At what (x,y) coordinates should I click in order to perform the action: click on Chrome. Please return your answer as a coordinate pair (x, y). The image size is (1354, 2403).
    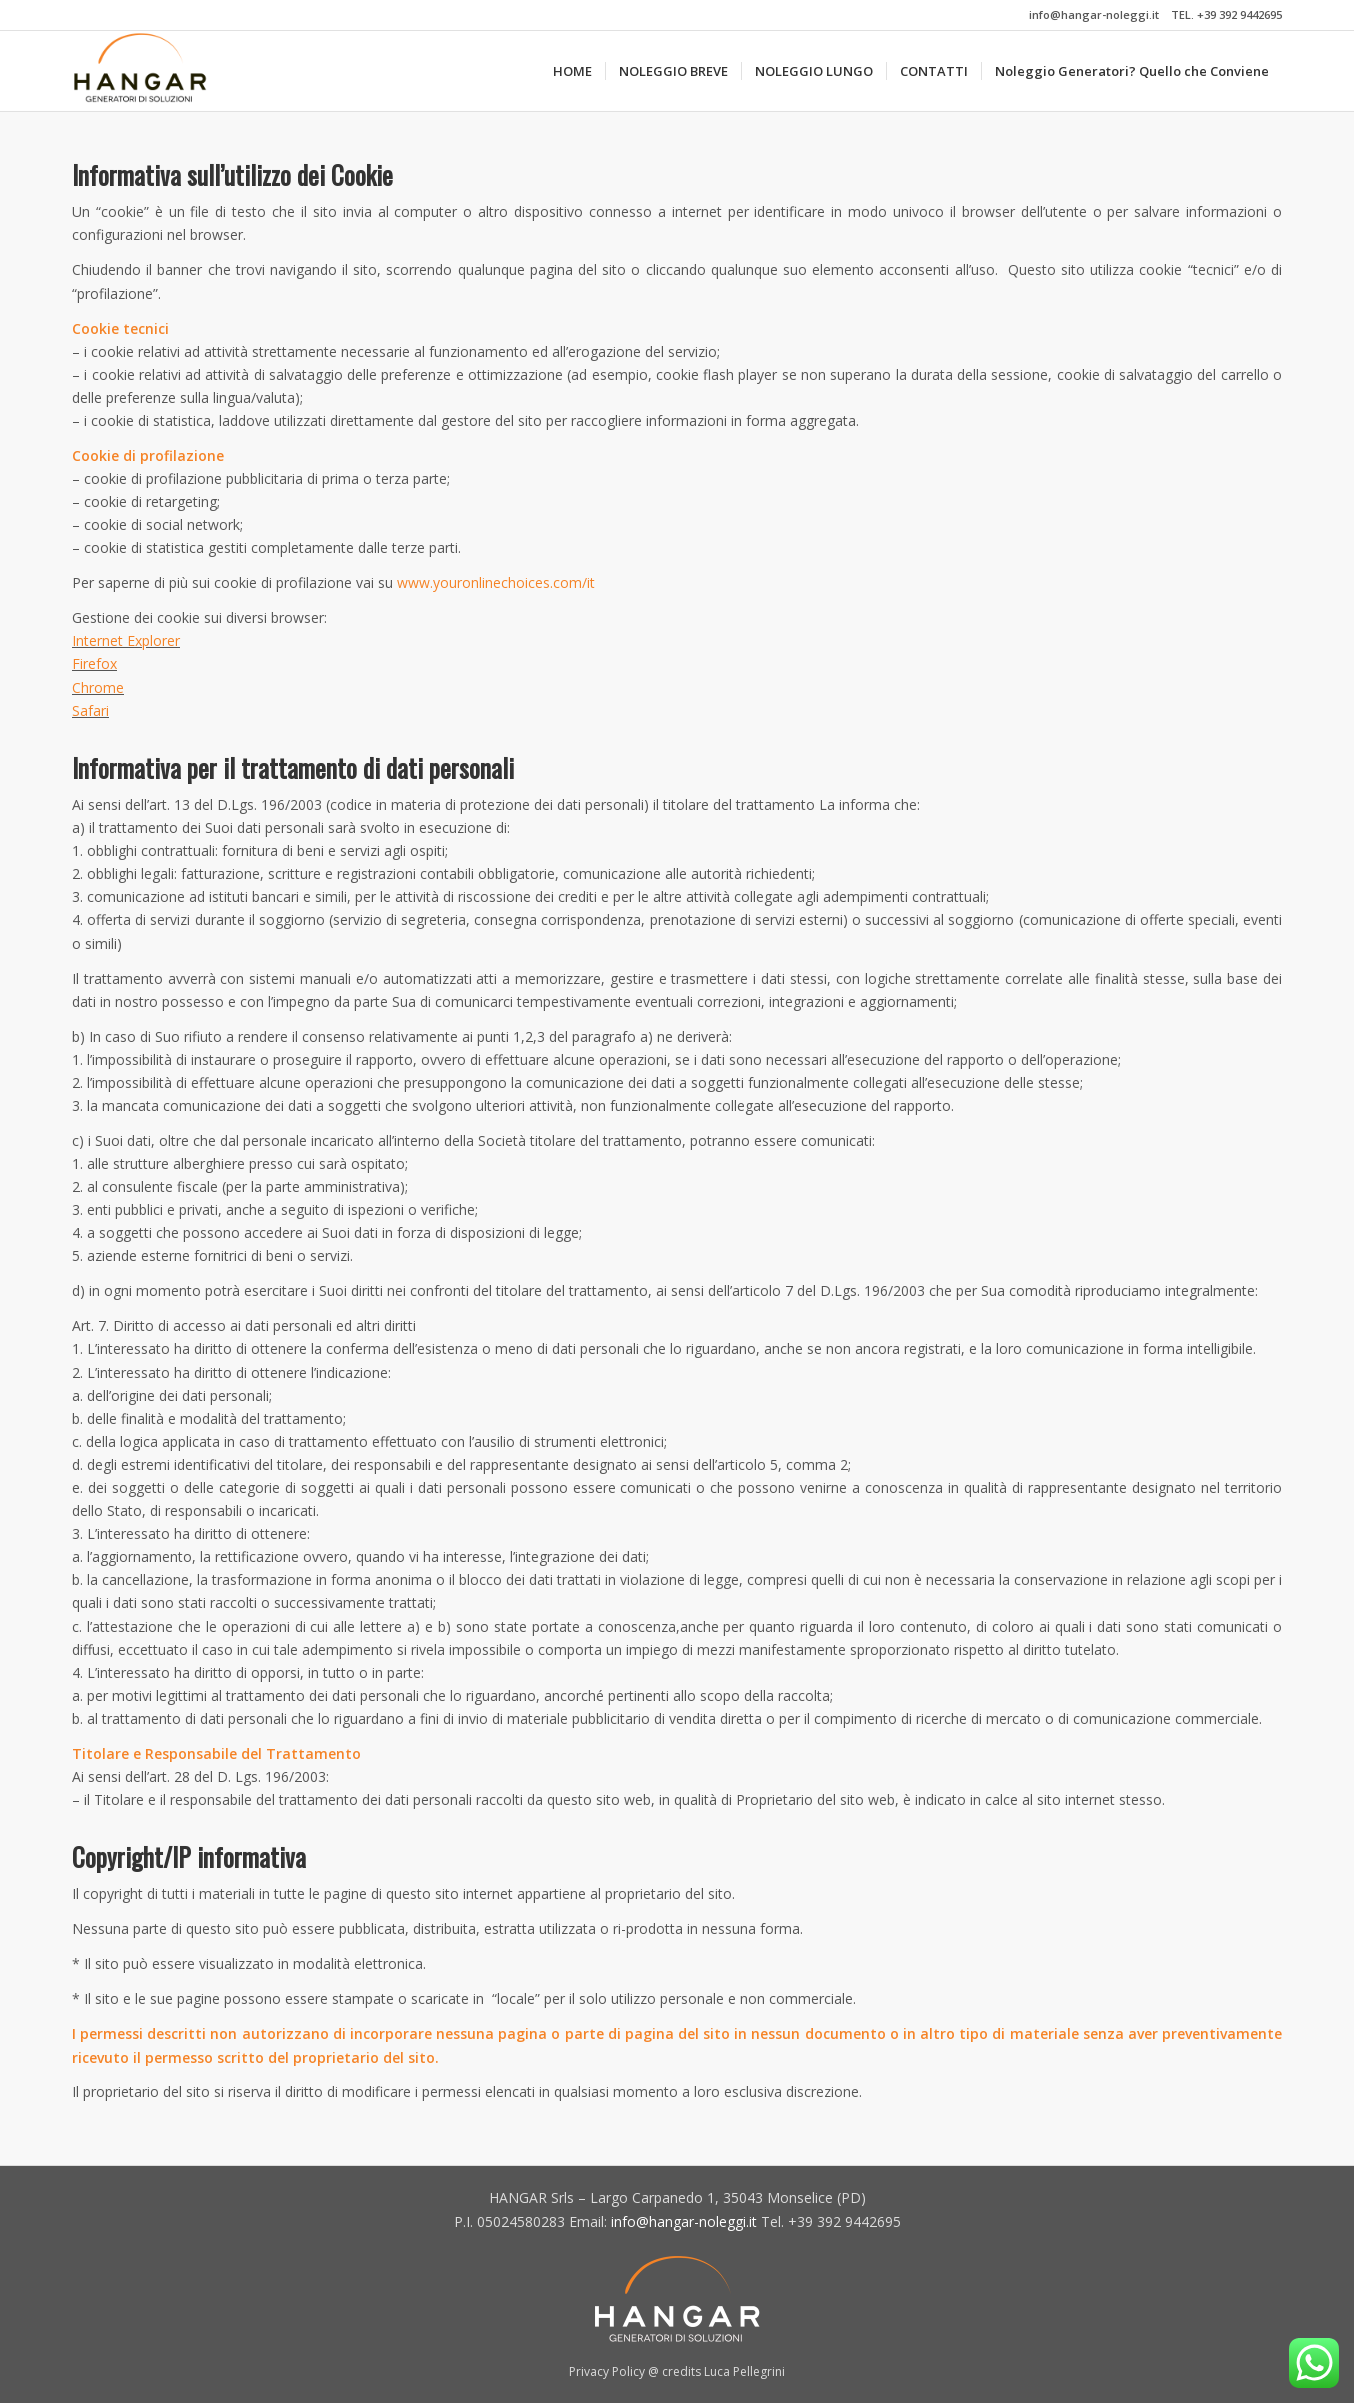
    Looking at the image, I should click on (98, 687).